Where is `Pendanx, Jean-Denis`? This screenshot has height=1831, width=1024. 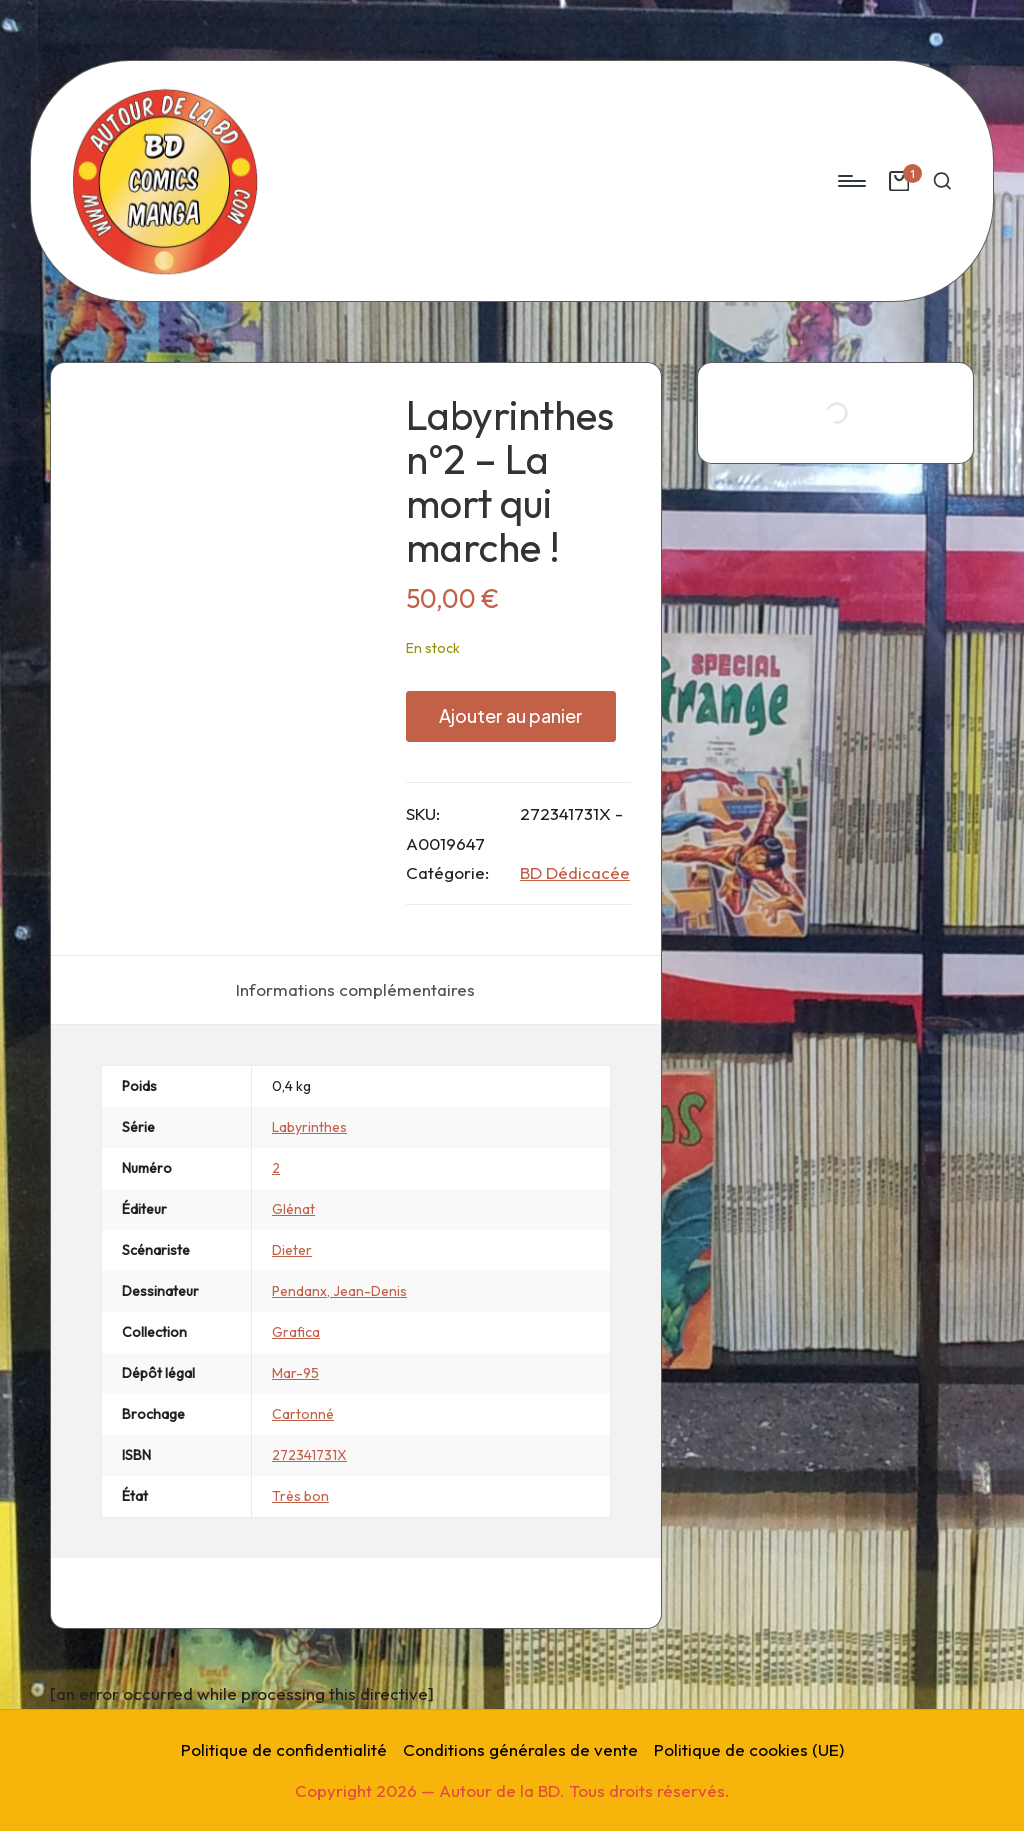
Pendanx, Jean-Denis is located at coordinates (339, 1291).